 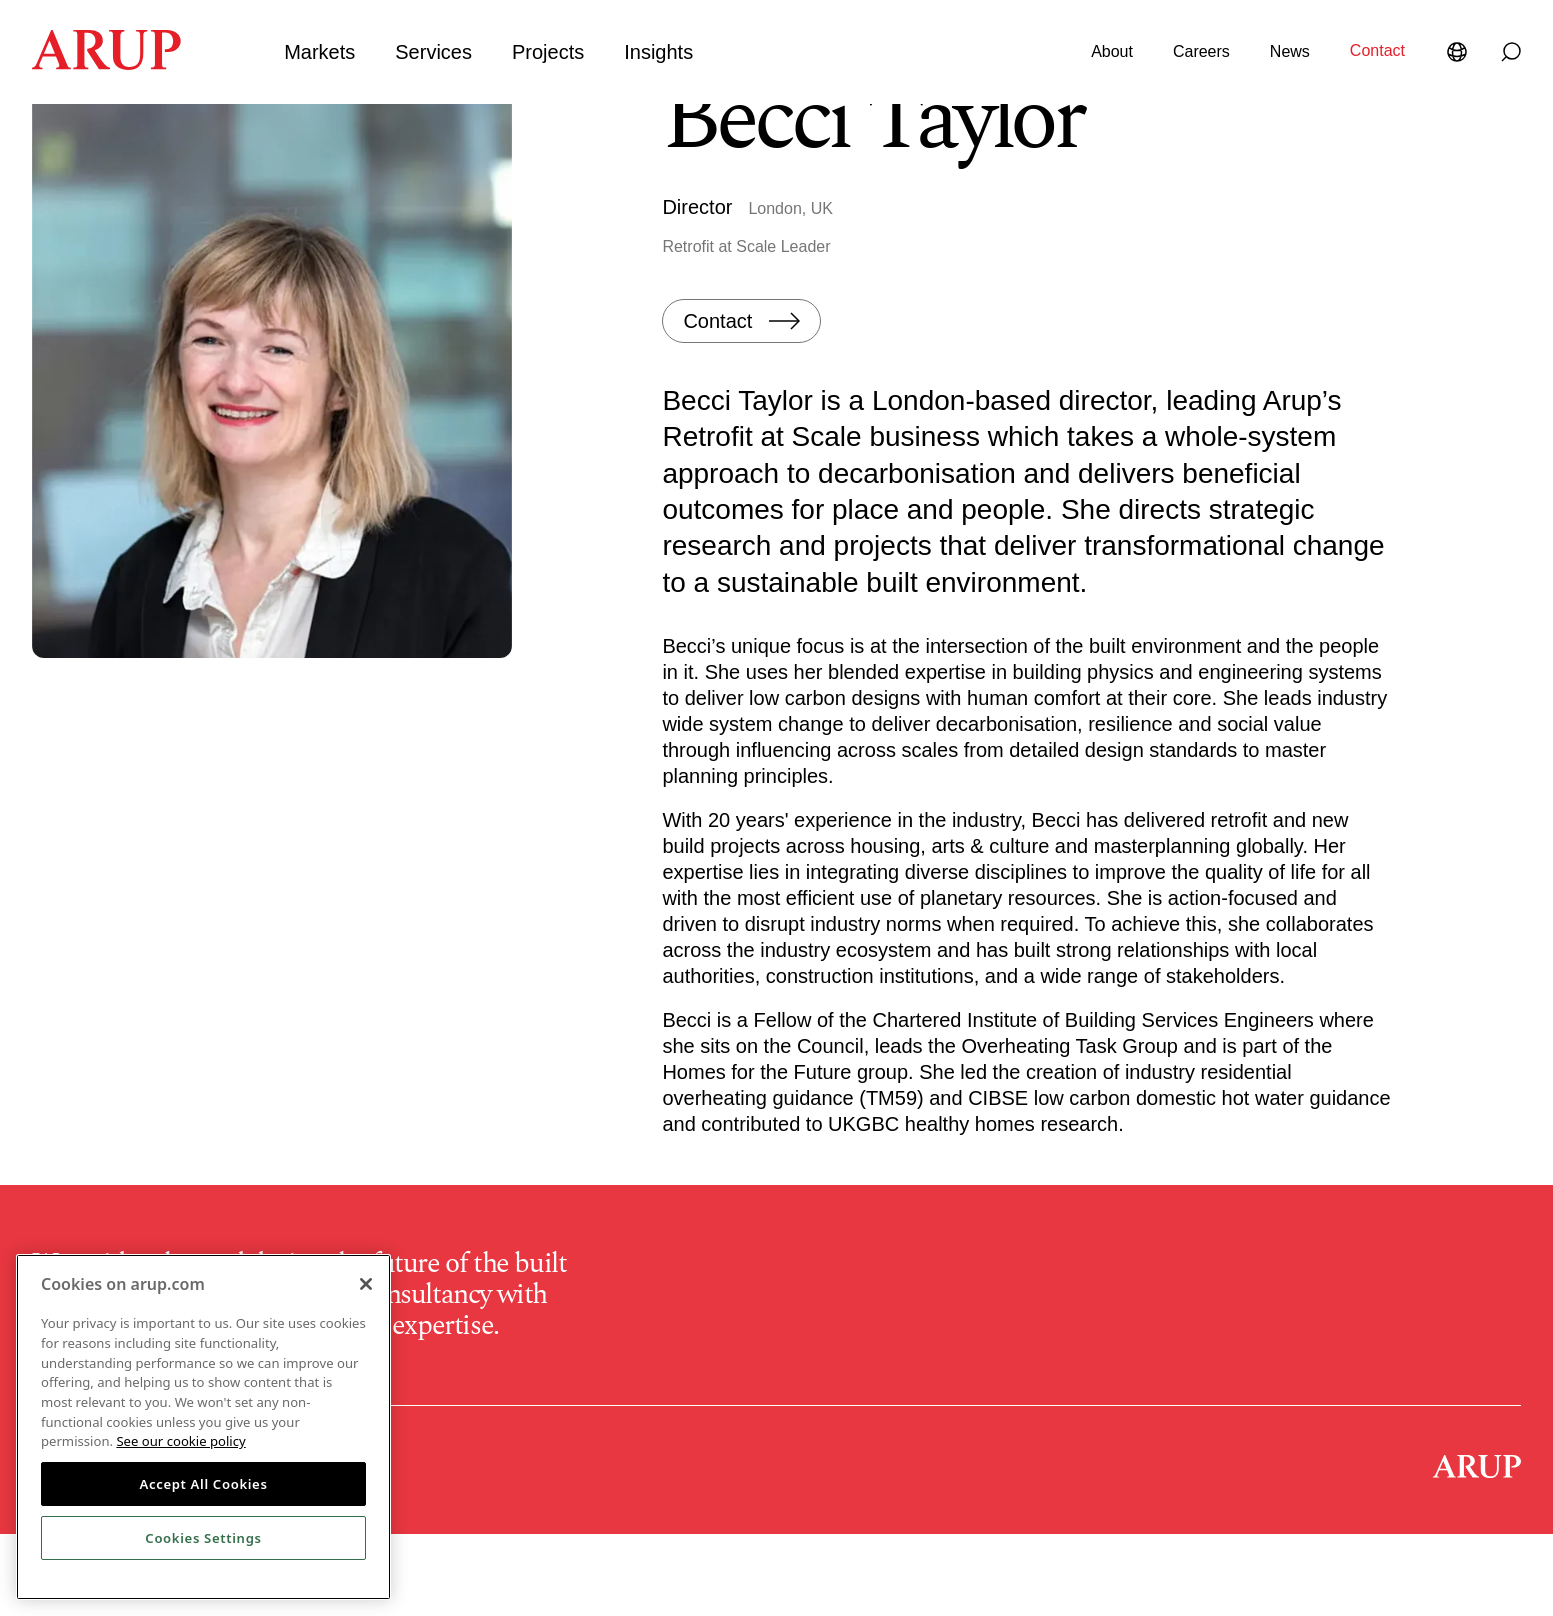 What do you see at coordinates (203, 1538) in the screenshot?
I see `Cookies Settings` at bounding box center [203, 1538].